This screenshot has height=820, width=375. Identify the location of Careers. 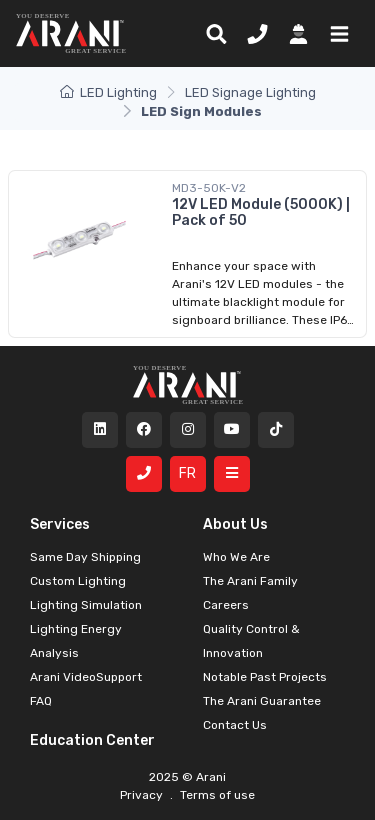
(226, 605).